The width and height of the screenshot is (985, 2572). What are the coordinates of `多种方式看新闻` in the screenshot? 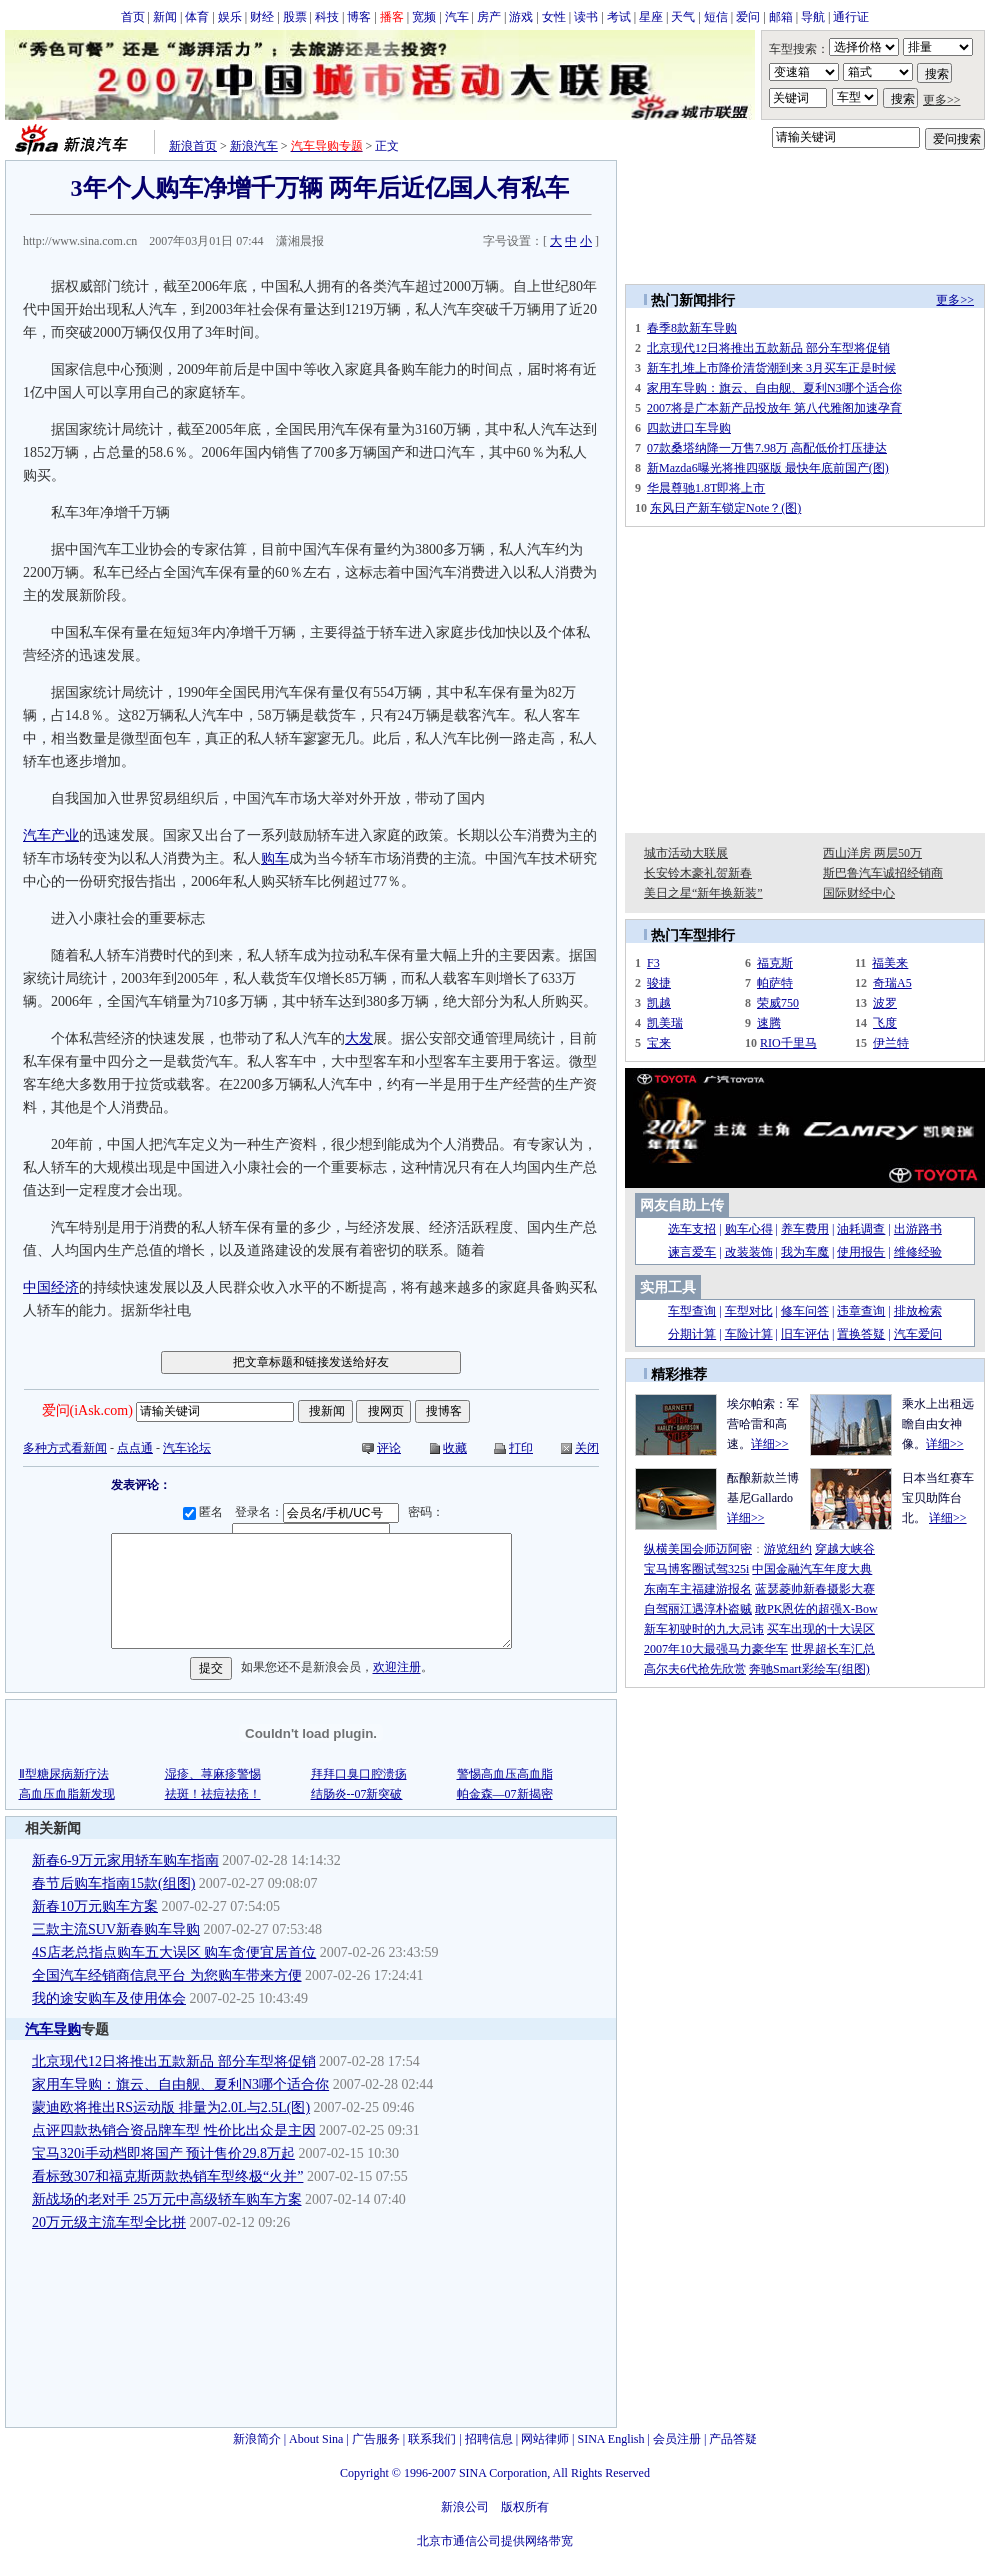 It's located at (65, 1448).